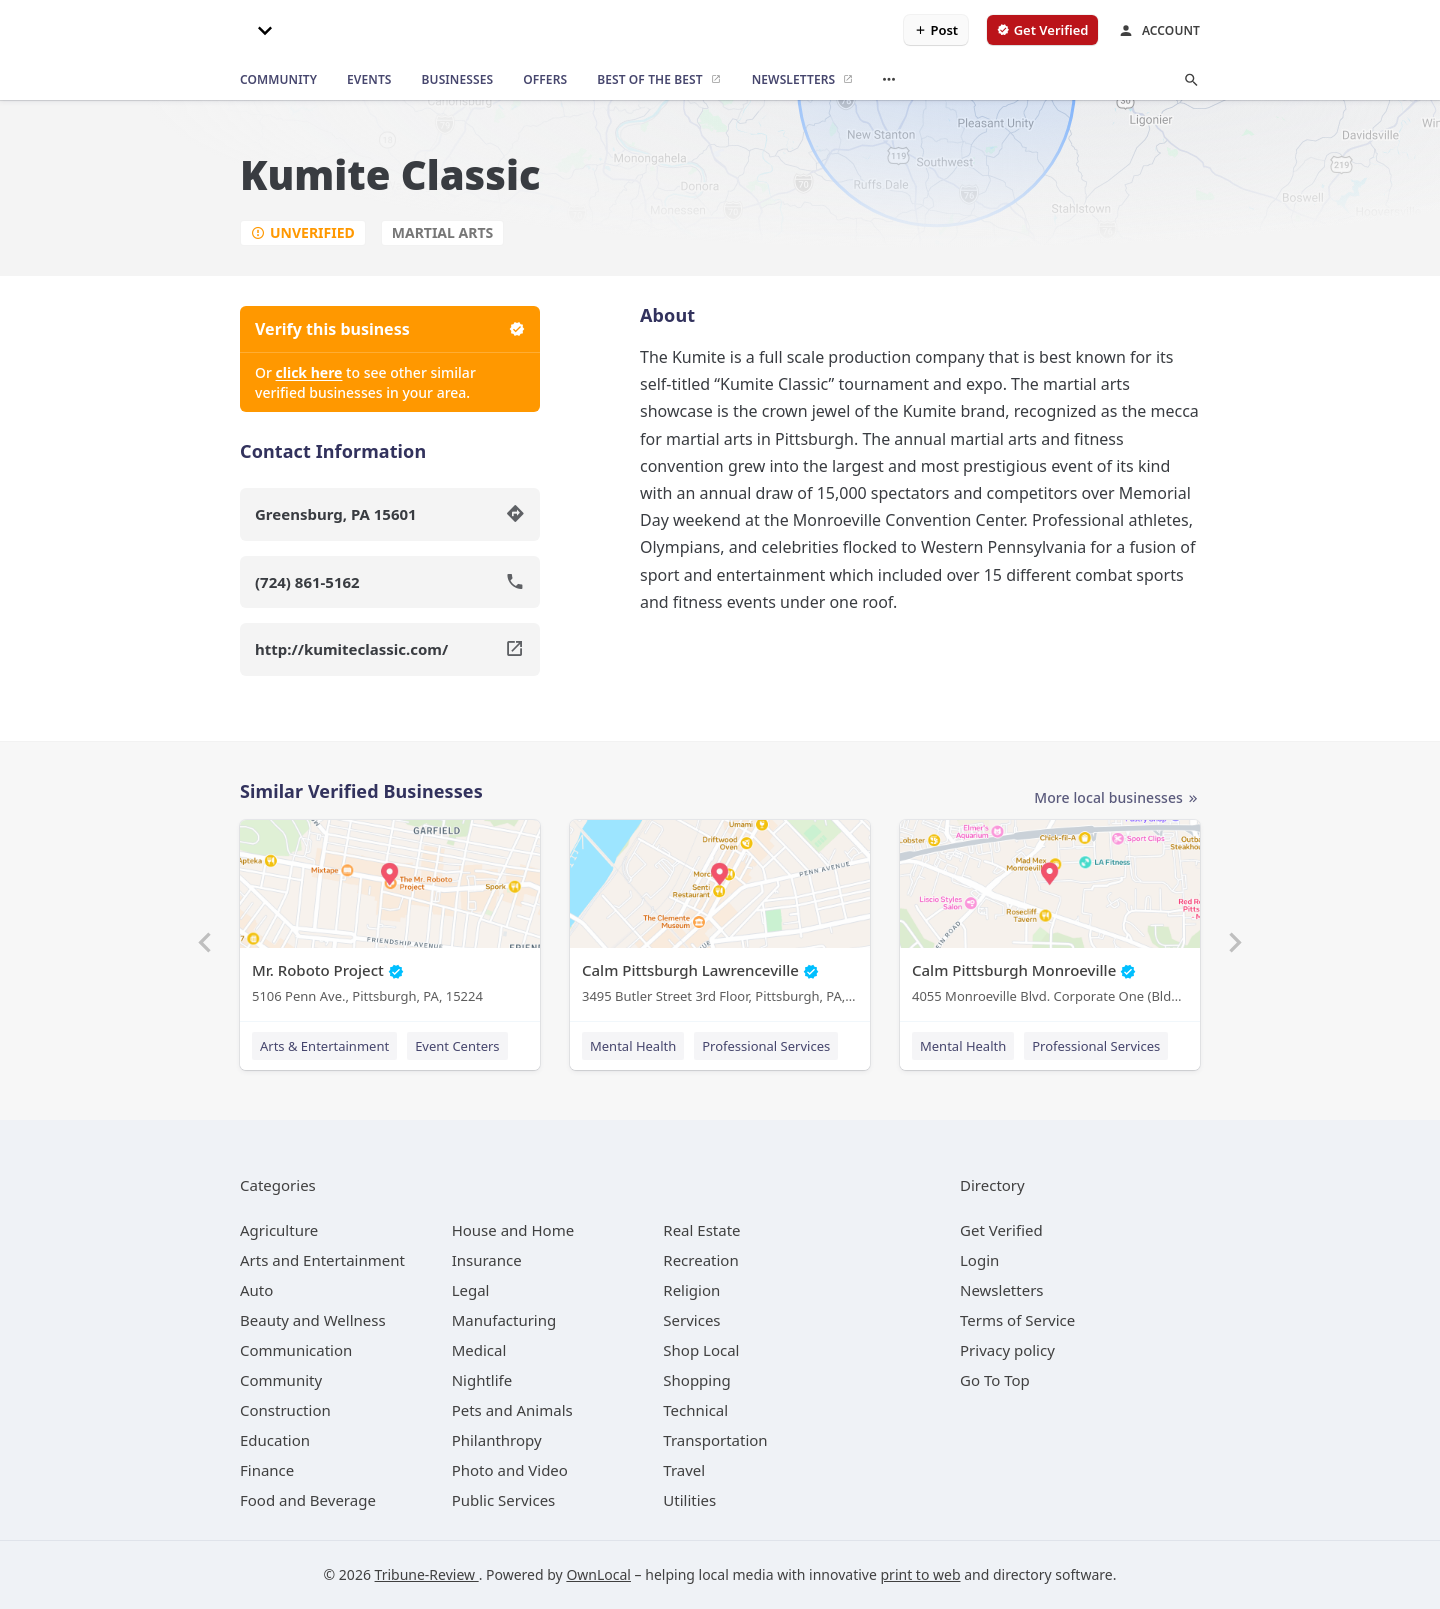 This screenshot has width=1440, height=1609. I want to click on click here, so click(309, 372).